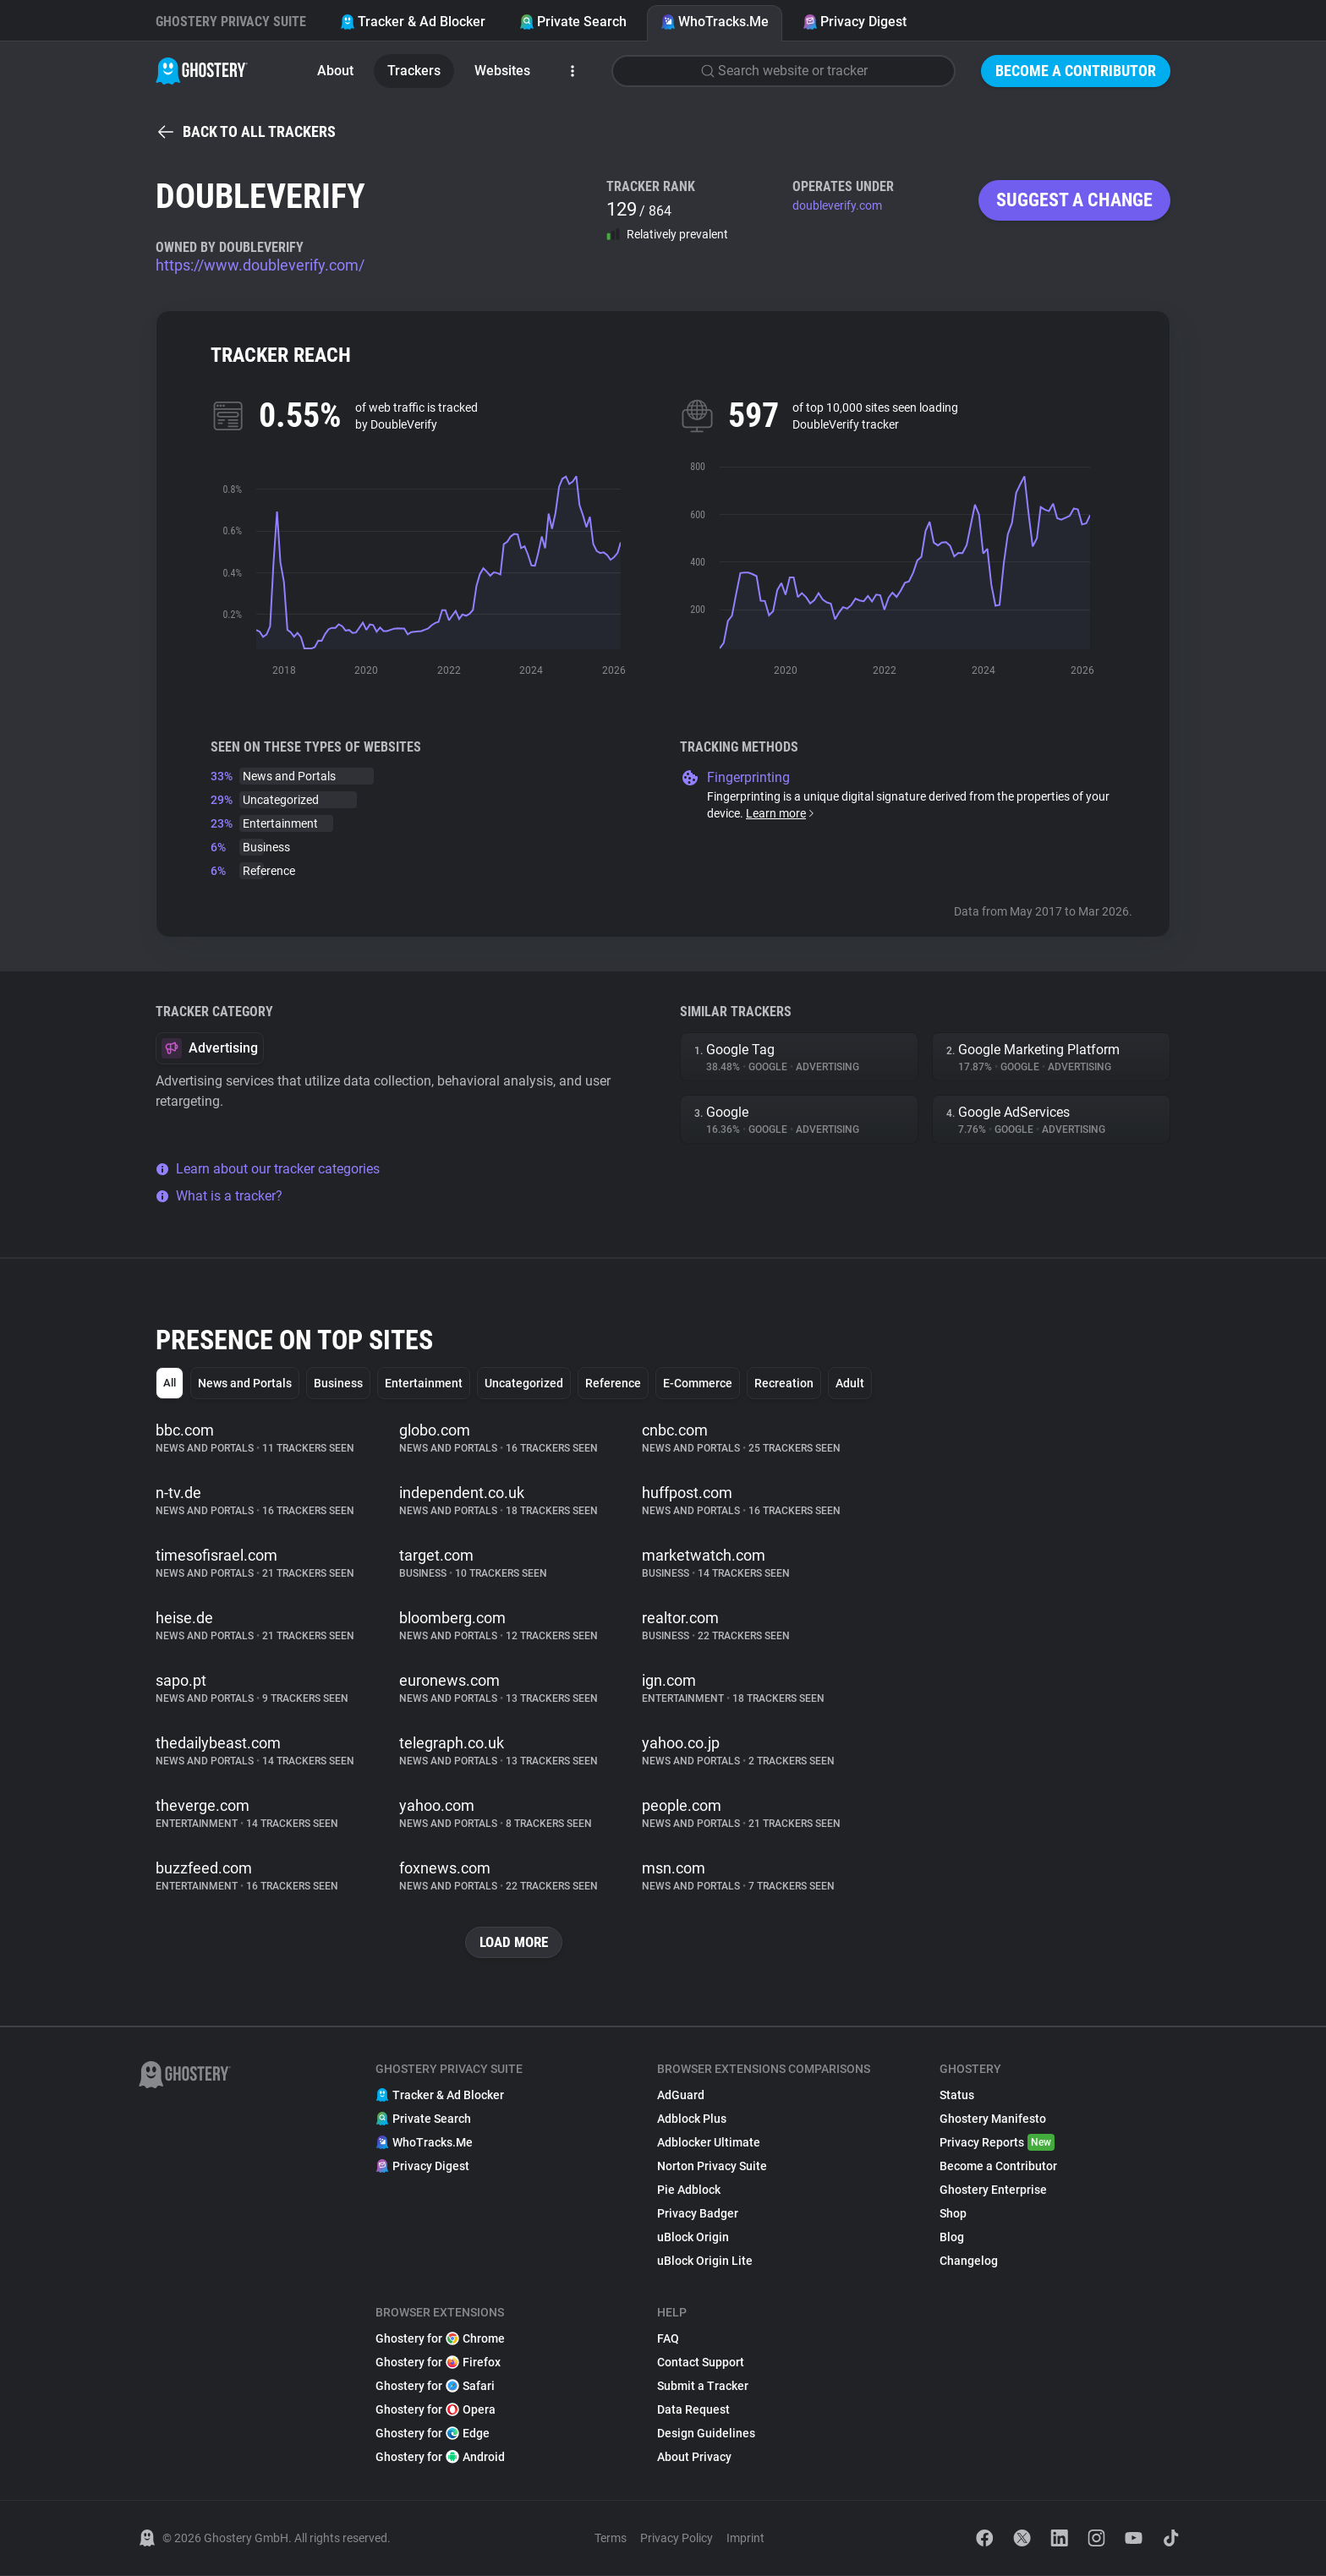 The image size is (1326, 2576). What do you see at coordinates (611, 2539) in the screenshot?
I see `Terms` at bounding box center [611, 2539].